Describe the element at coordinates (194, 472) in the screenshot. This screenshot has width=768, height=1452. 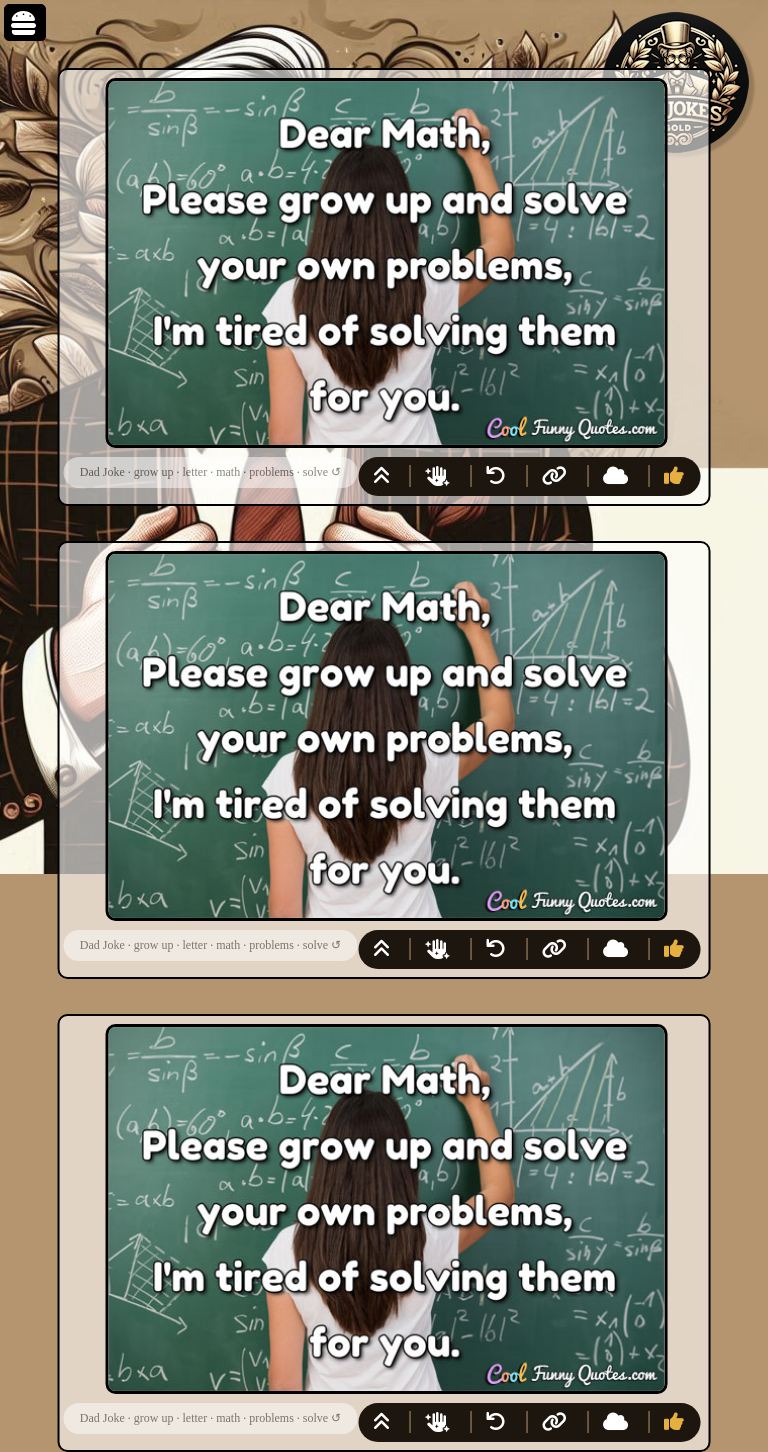
I see `letter` at that location.